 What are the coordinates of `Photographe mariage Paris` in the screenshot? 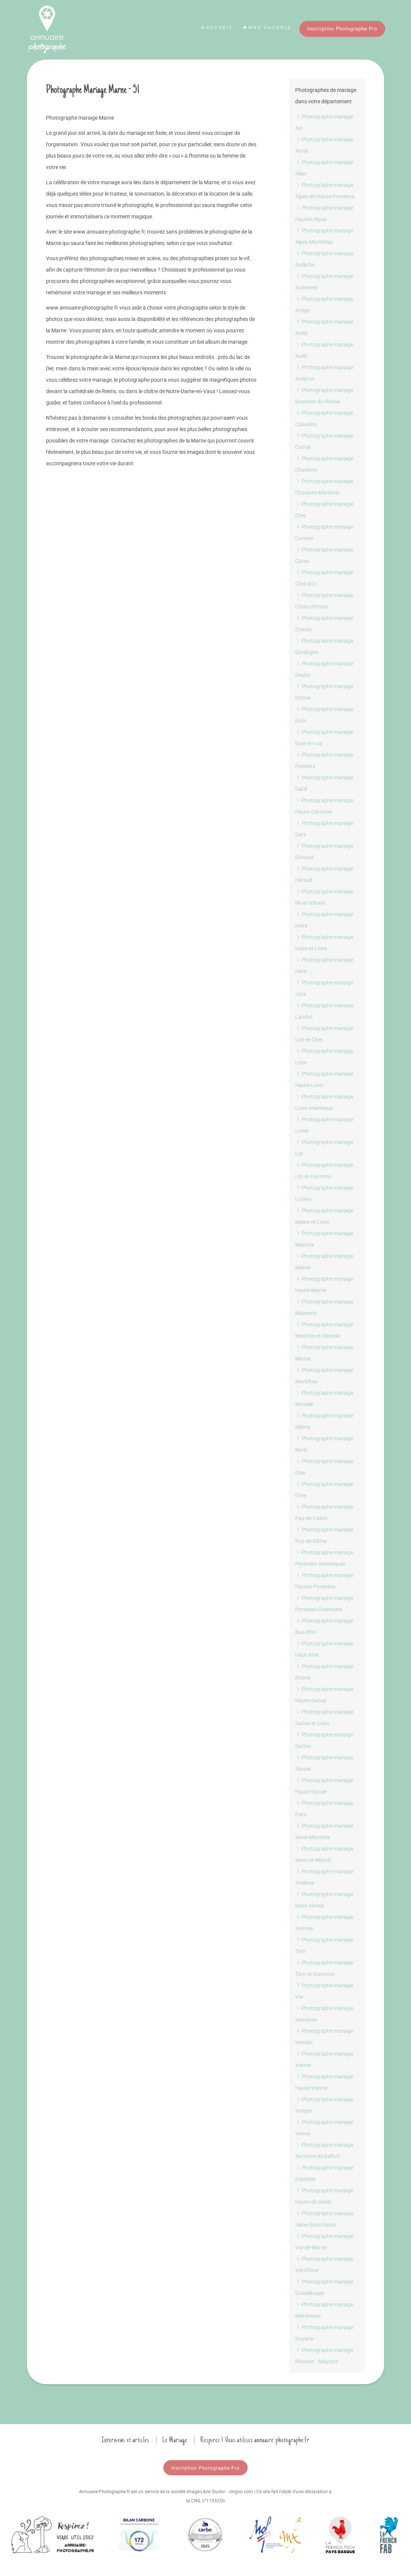 It's located at (324, 1808).